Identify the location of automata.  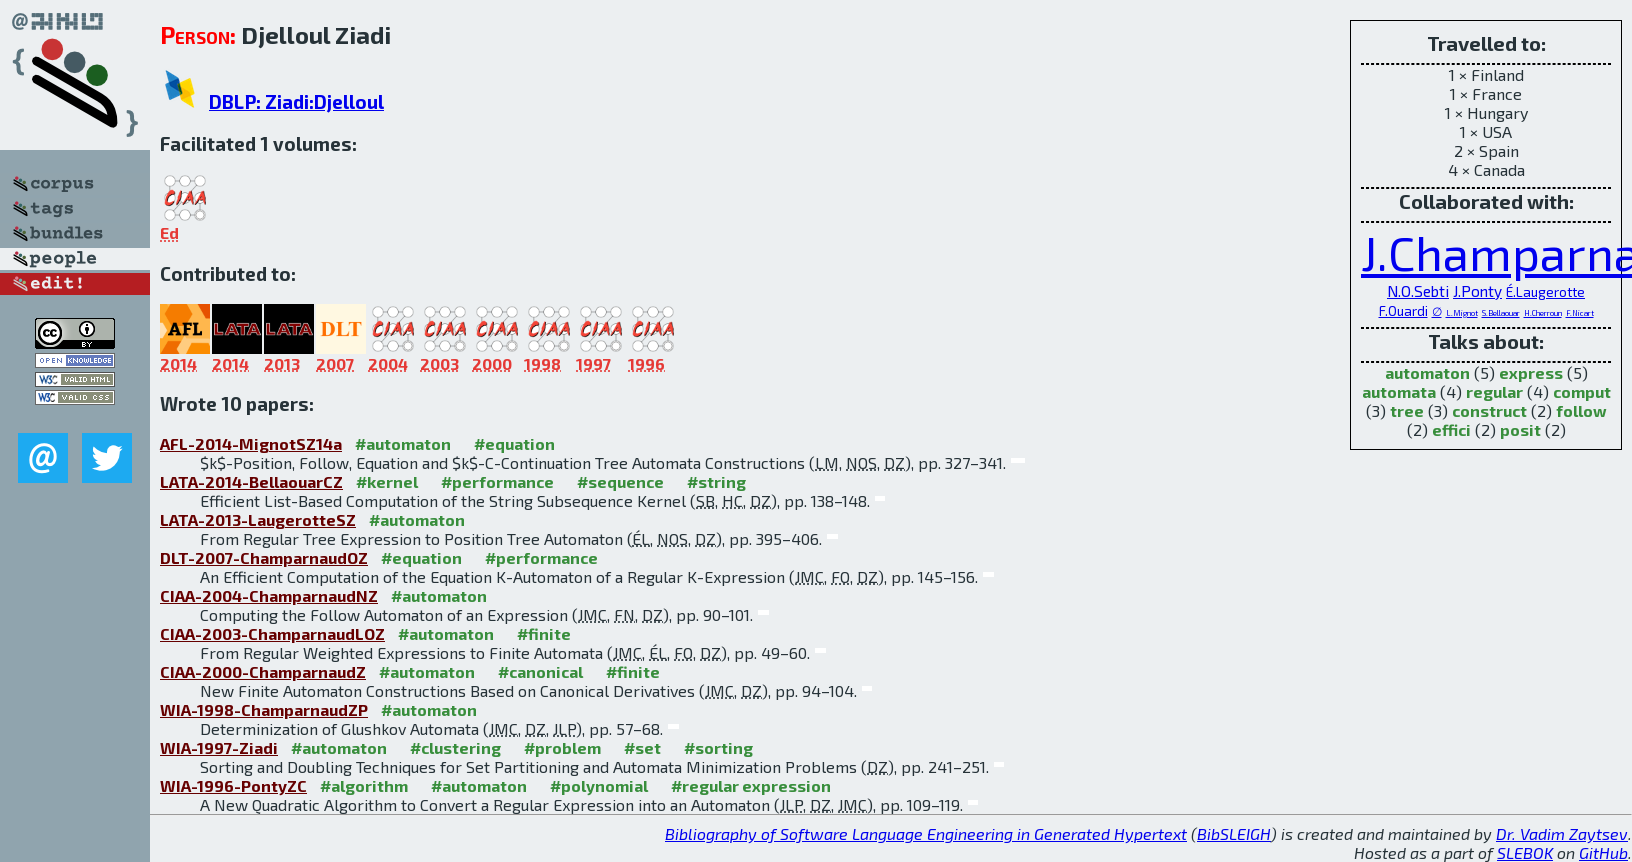
(1399, 391).